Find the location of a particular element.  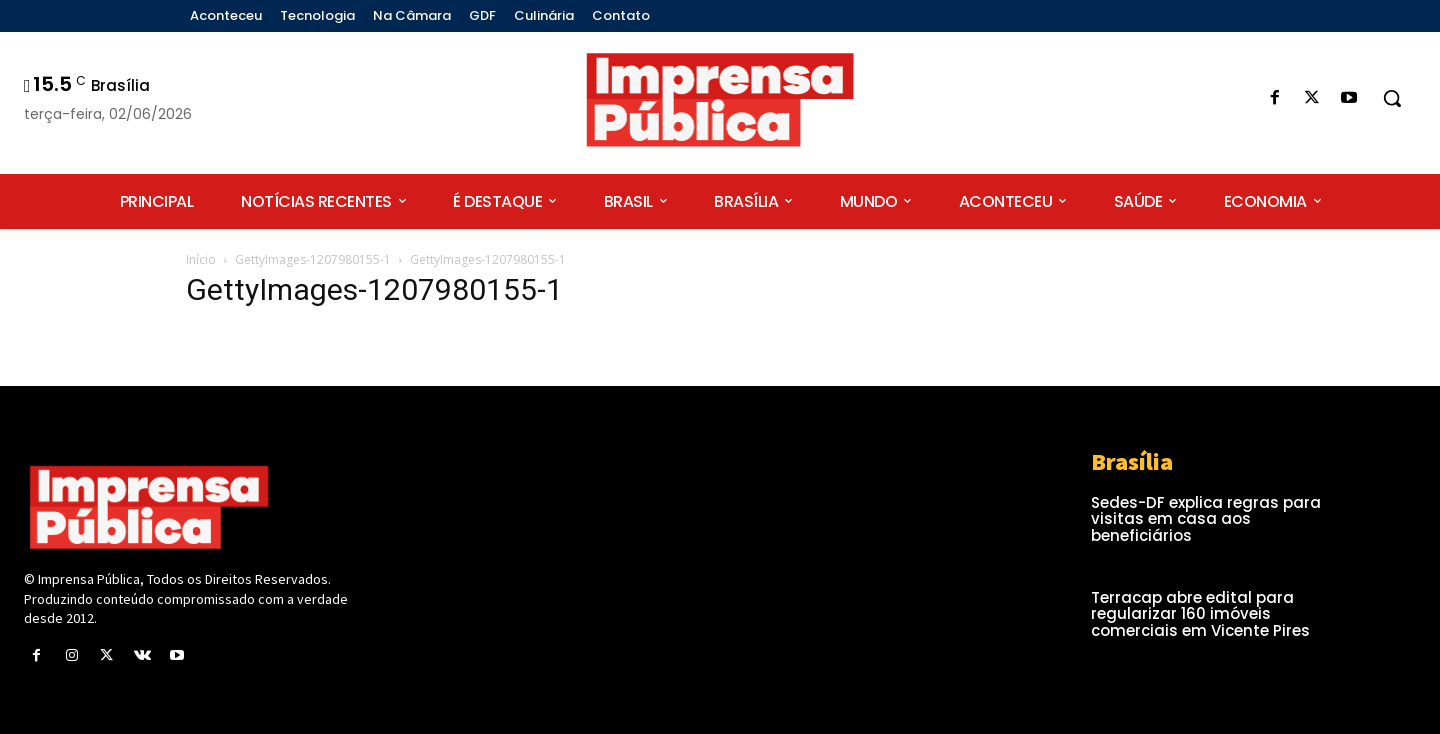

Início is located at coordinates (201, 259).